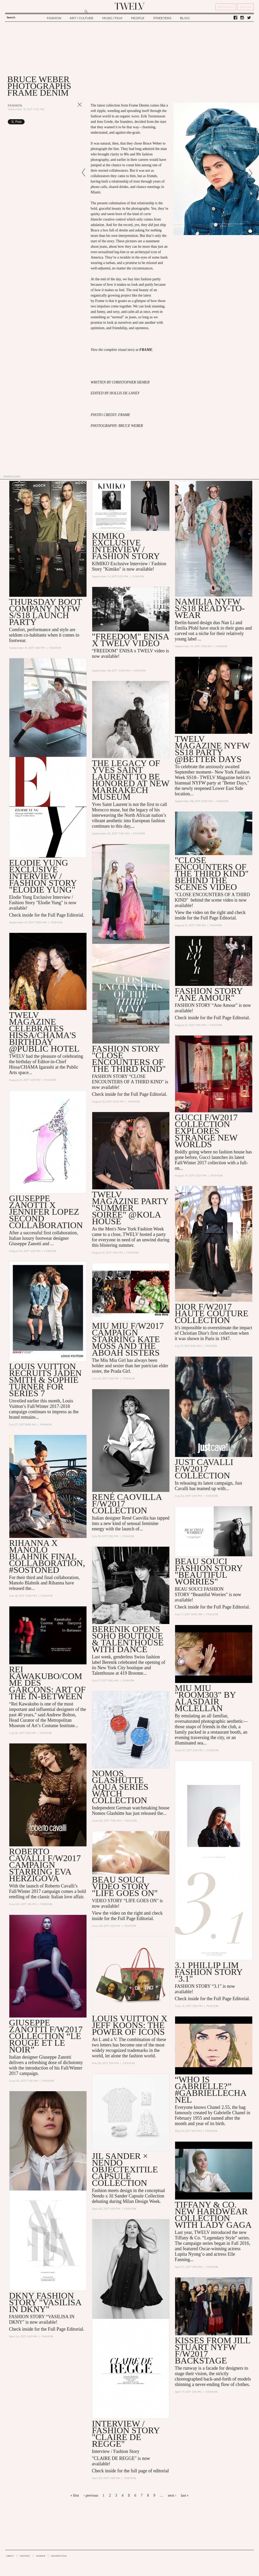 This screenshot has height=2576, width=259. Describe the element at coordinates (205, 1698) in the screenshot. I see `MIU MIU "ROOM303" BY Alasdair McLellan` at that location.